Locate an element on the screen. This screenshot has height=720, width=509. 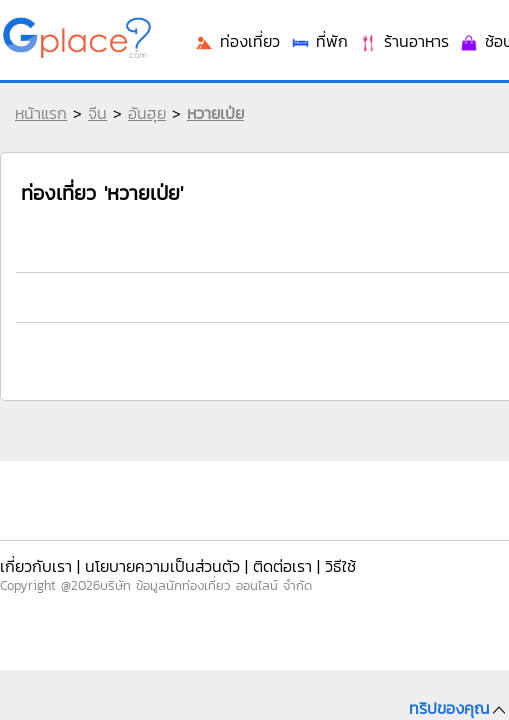
หวายเป่ย is located at coordinates (210, 128).